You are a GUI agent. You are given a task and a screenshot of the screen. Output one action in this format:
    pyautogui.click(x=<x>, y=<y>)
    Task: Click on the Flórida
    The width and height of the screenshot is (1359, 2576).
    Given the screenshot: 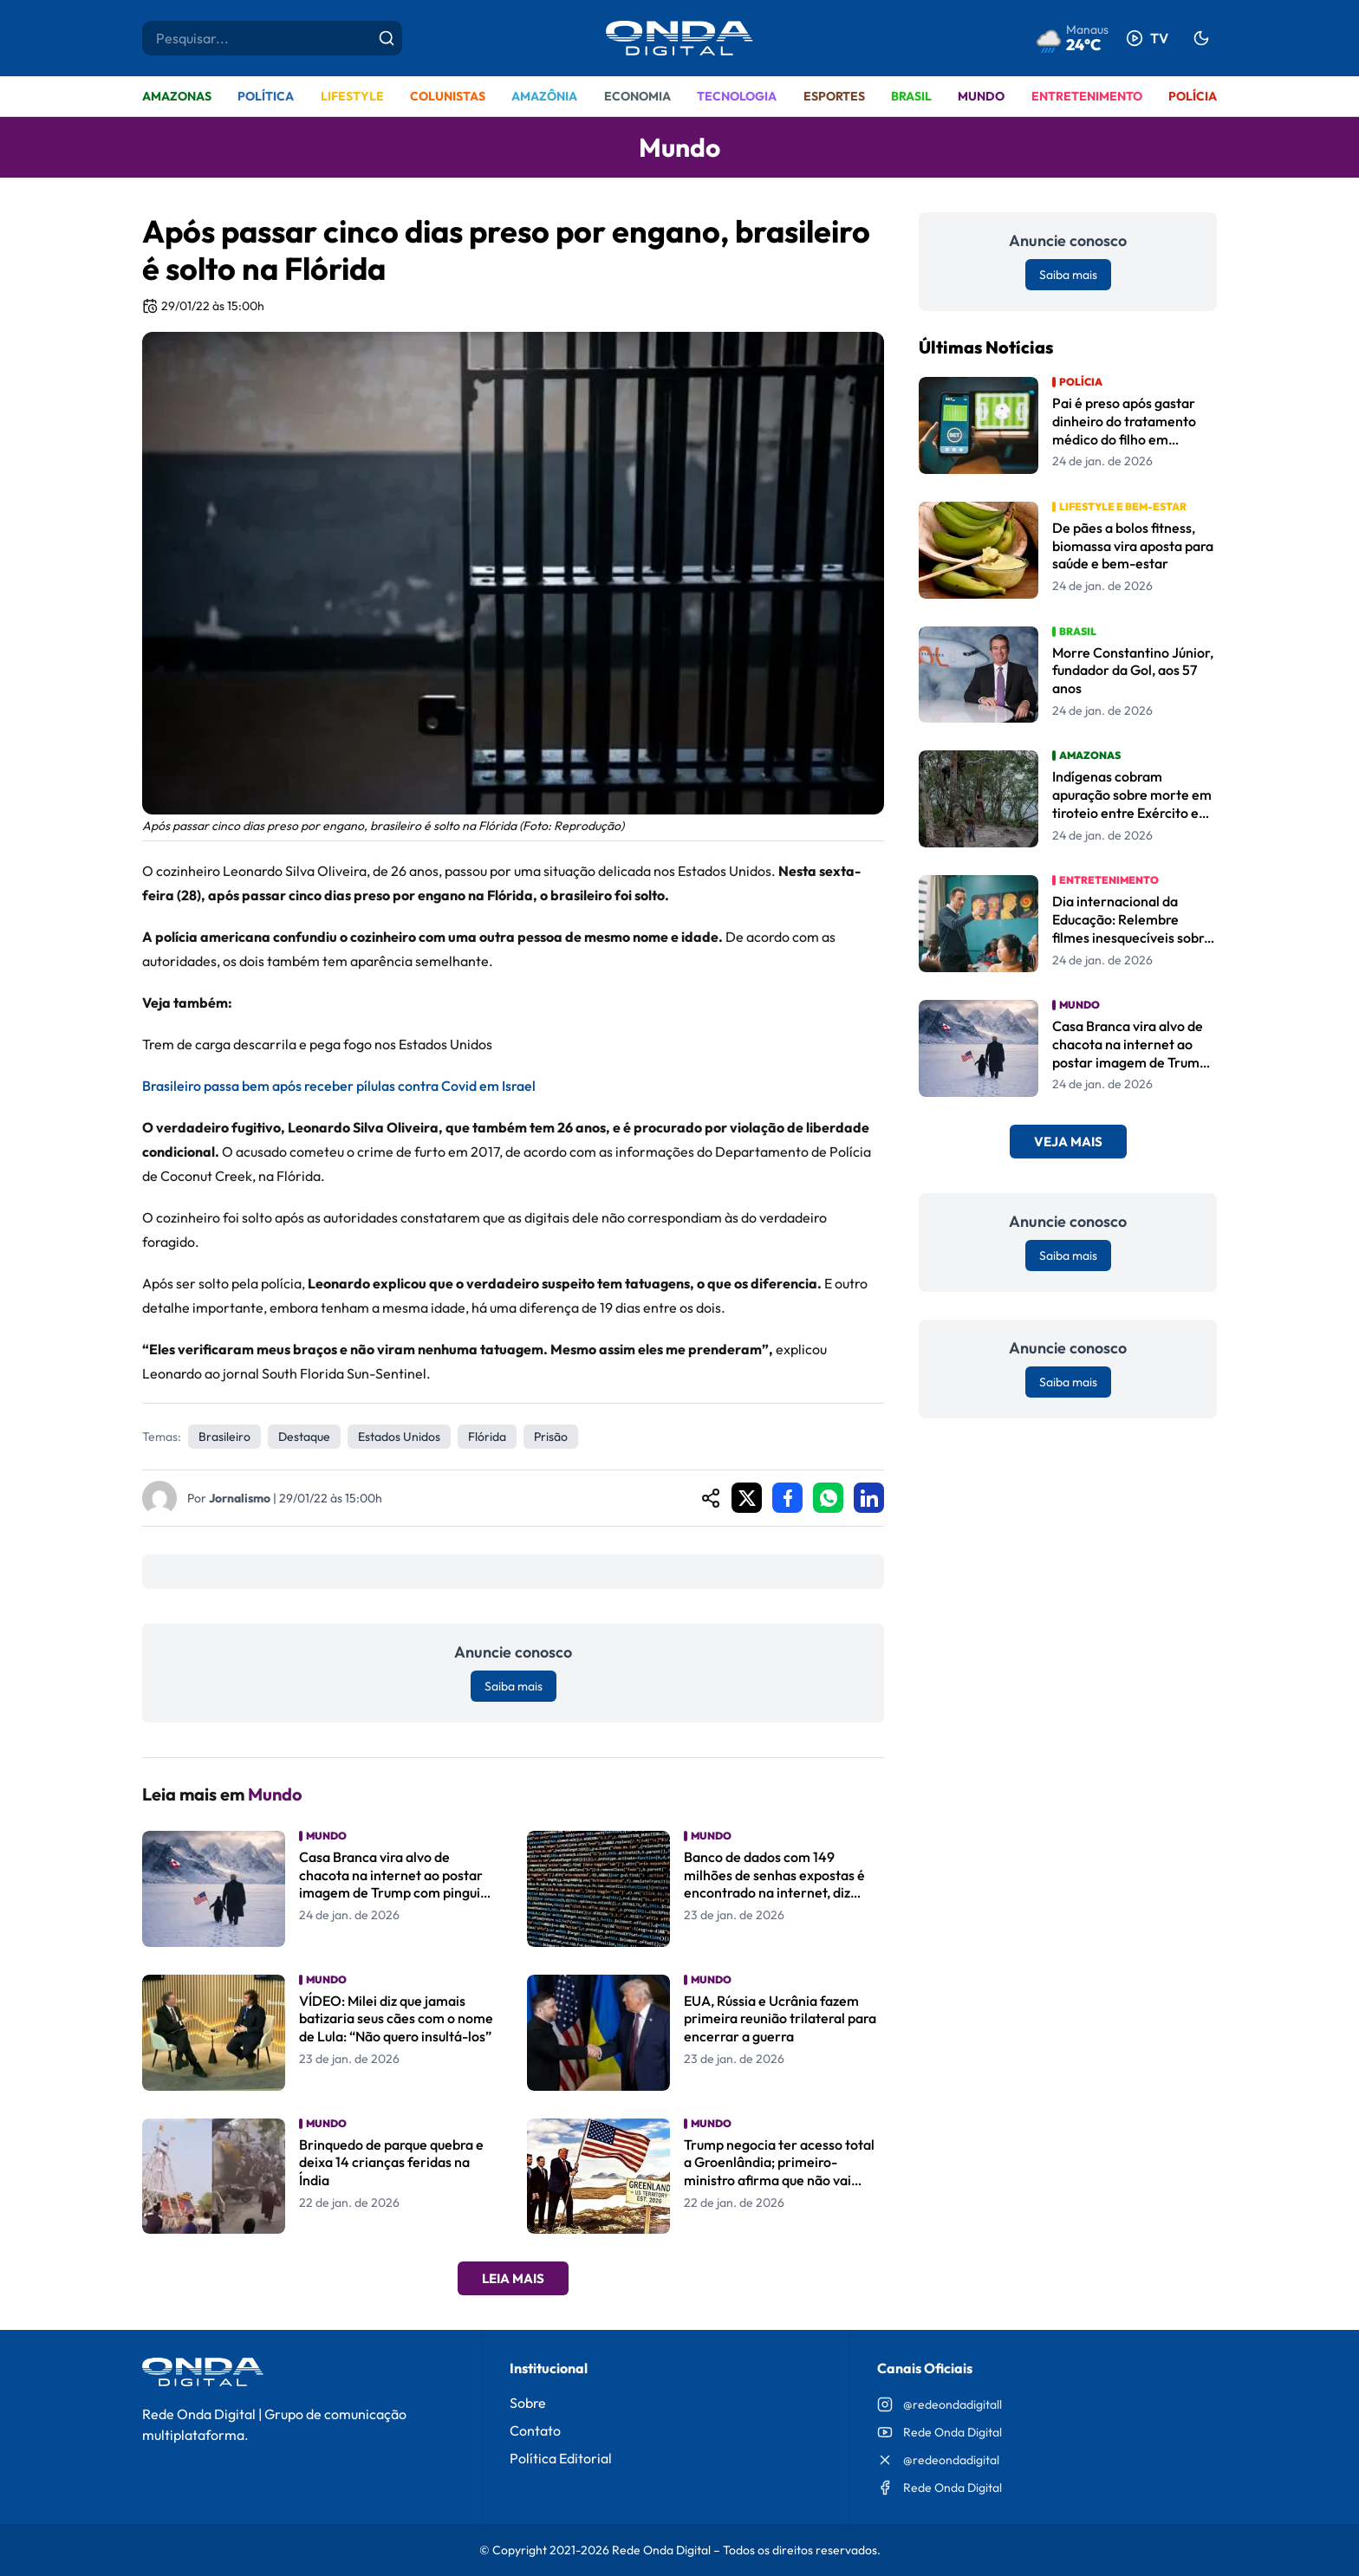 What is the action you would take?
    pyautogui.click(x=487, y=1436)
    